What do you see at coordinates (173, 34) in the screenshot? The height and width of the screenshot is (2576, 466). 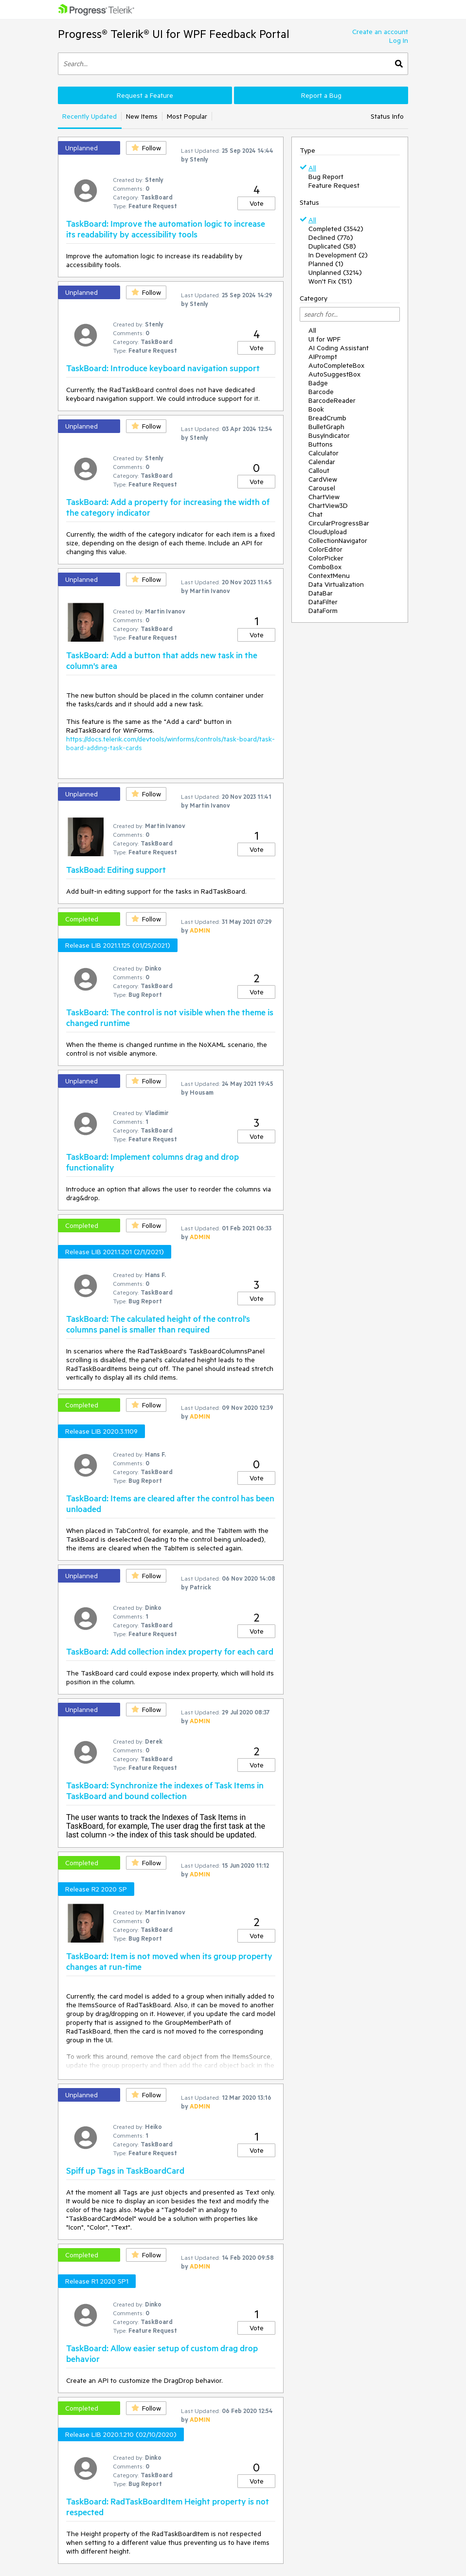 I see `Progress® Telerik® UI for WPF Feedback Portal` at bounding box center [173, 34].